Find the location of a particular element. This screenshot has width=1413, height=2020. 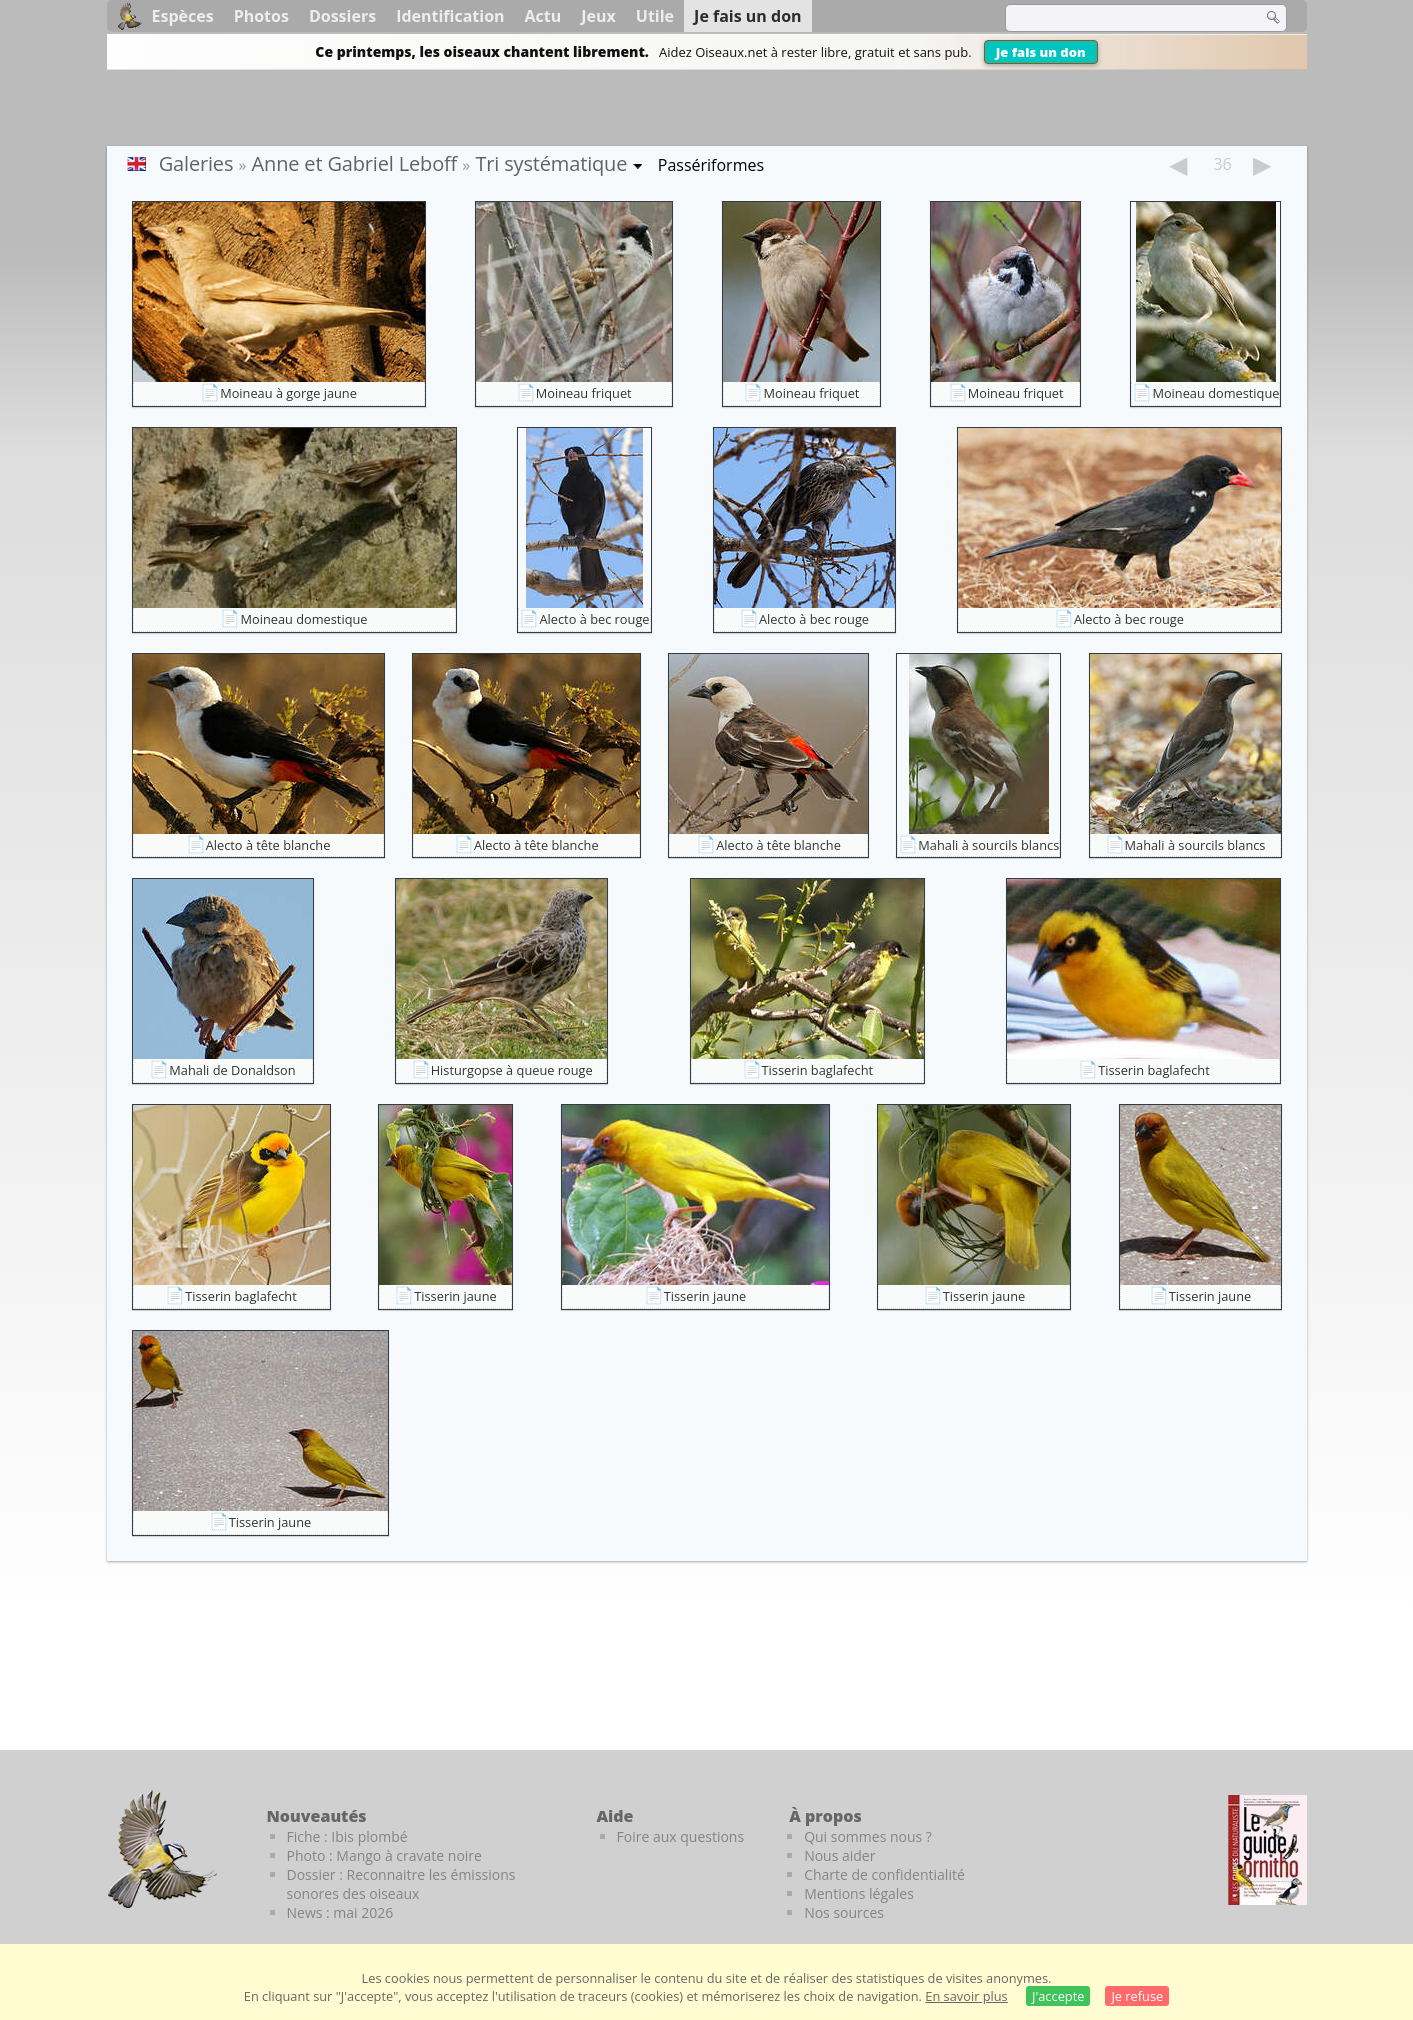

Utile is located at coordinates (655, 16).